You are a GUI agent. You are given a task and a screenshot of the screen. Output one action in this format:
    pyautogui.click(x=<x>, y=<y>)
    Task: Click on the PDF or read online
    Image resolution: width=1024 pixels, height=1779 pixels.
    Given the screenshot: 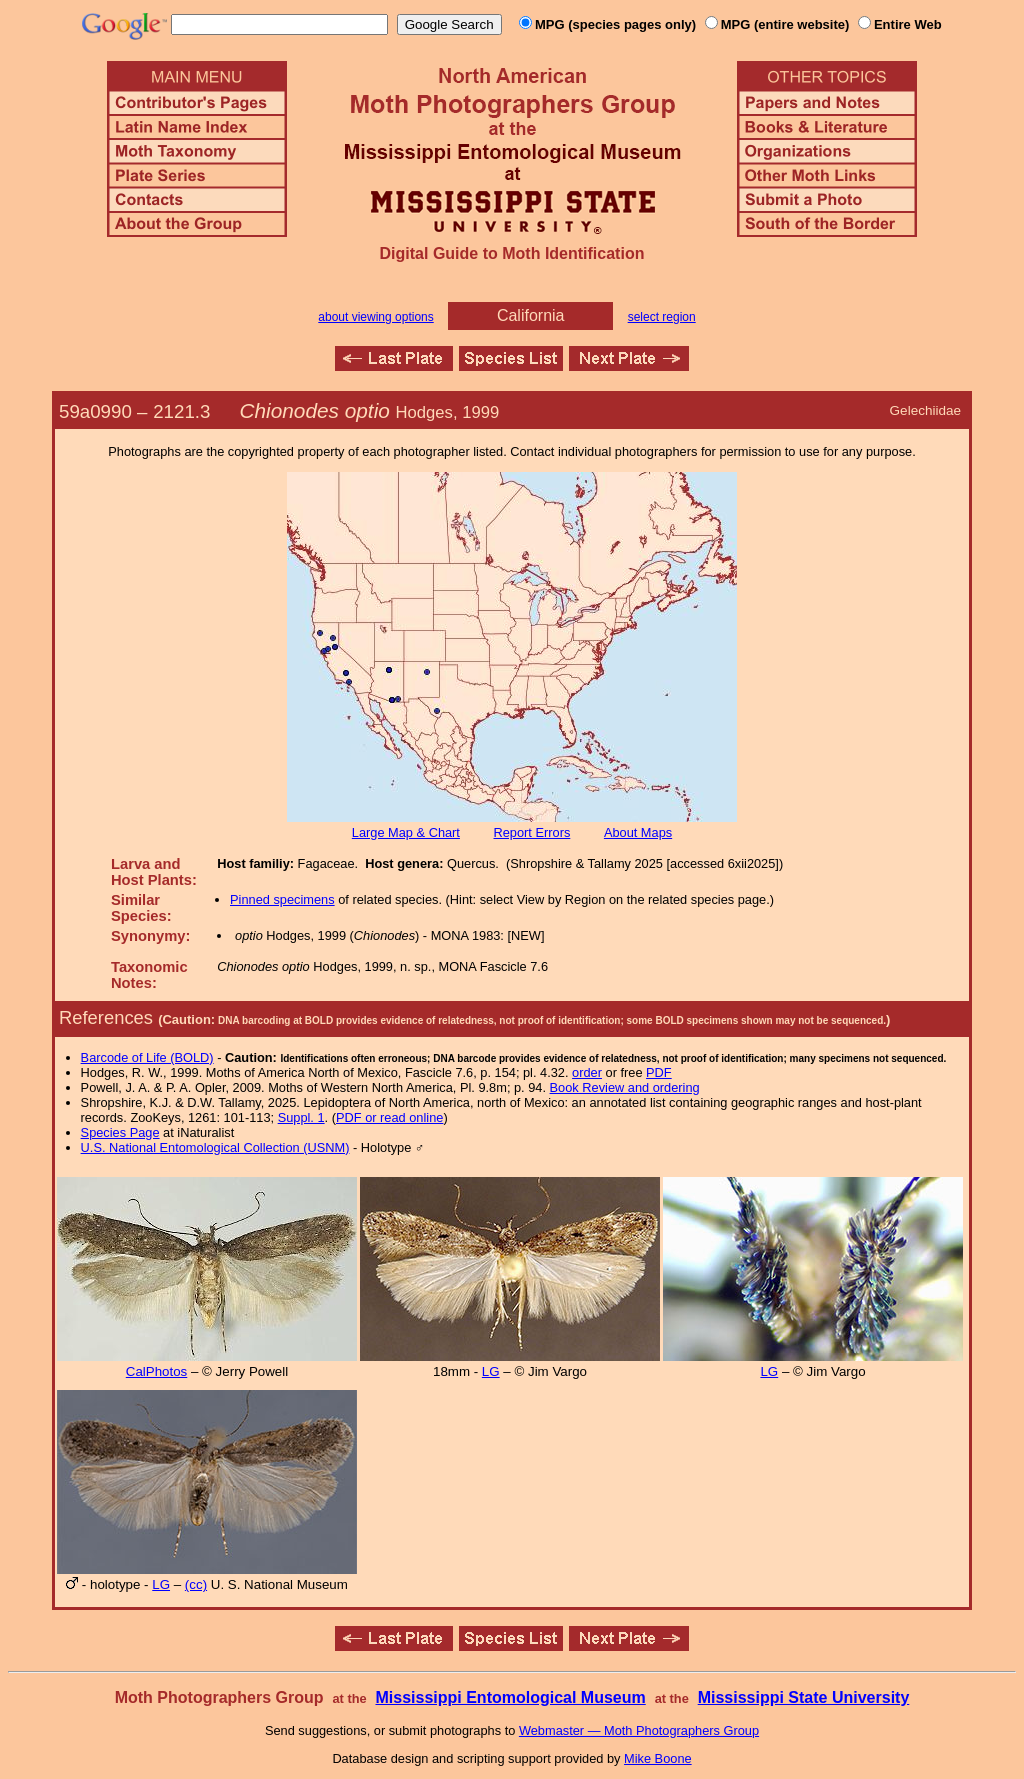 What is the action you would take?
    pyautogui.click(x=389, y=1117)
    